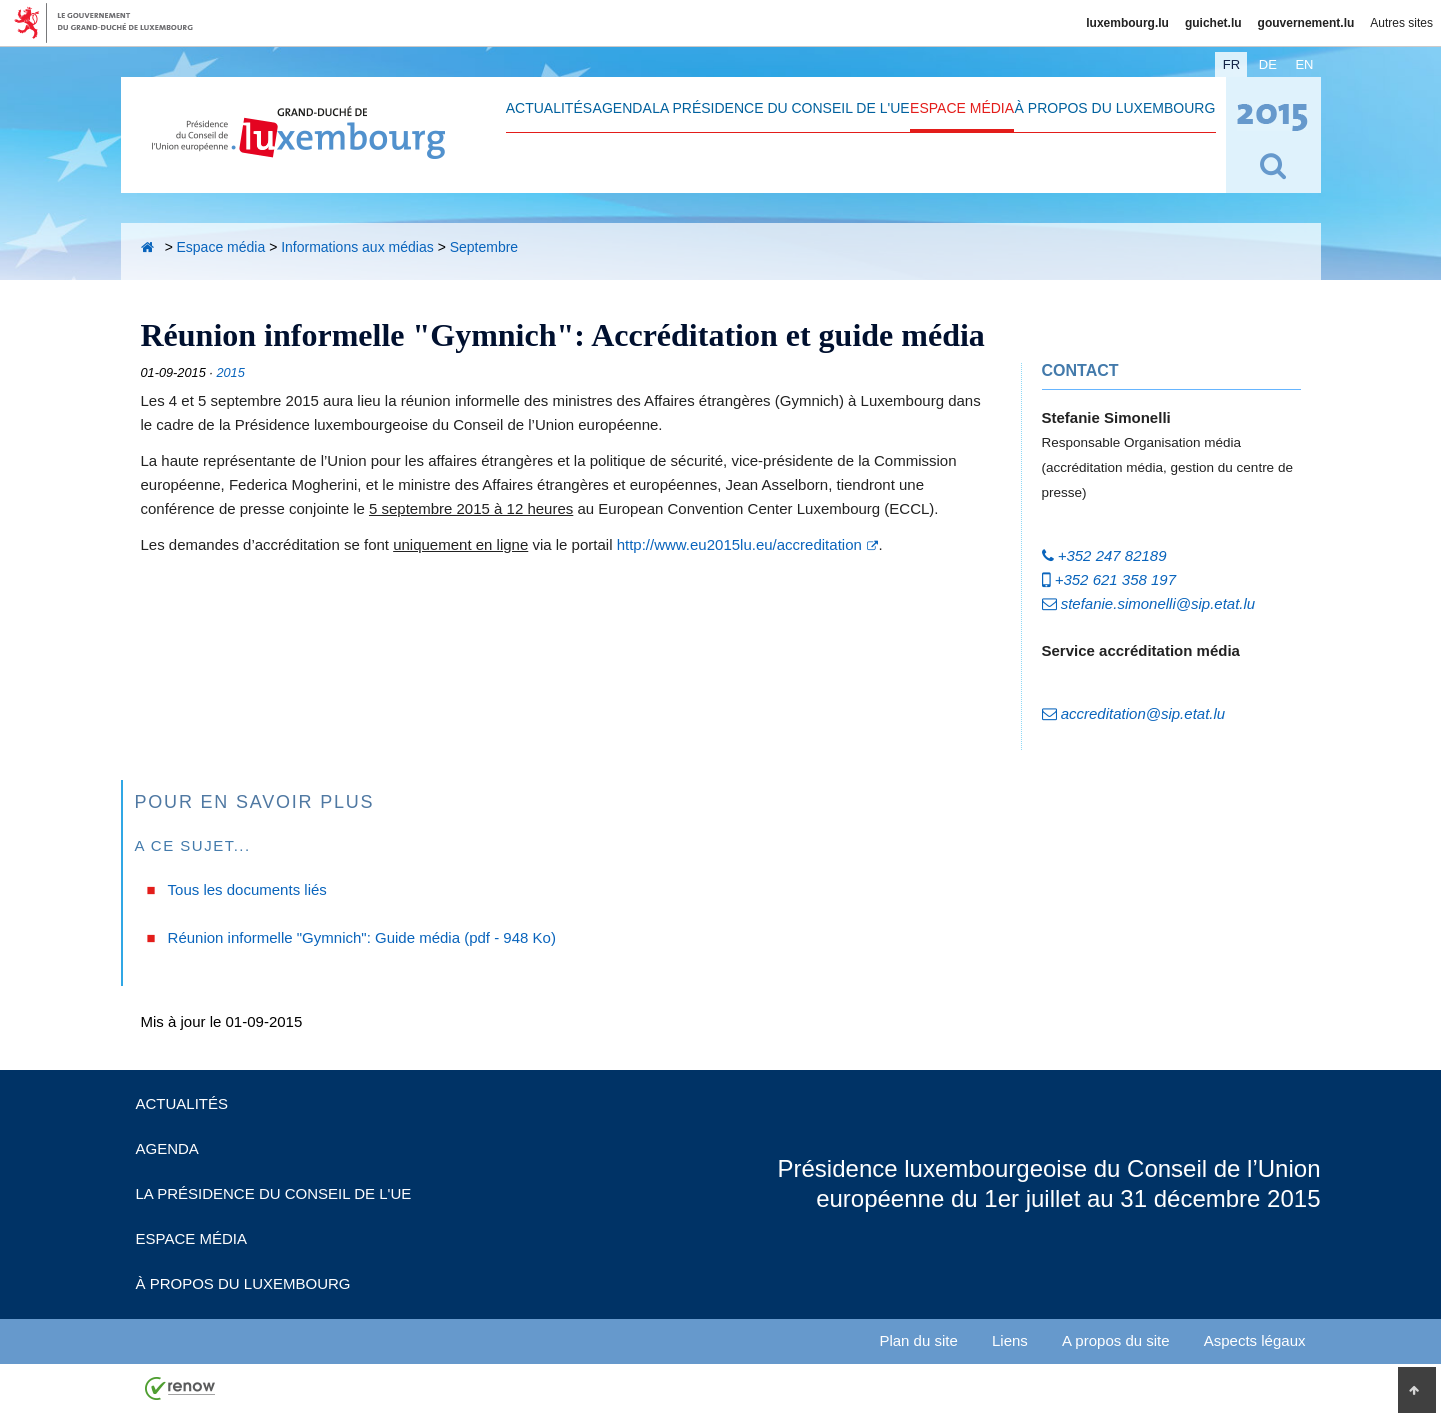 This screenshot has width=1441, height=1413. I want to click on 2015, so click(230, 372).